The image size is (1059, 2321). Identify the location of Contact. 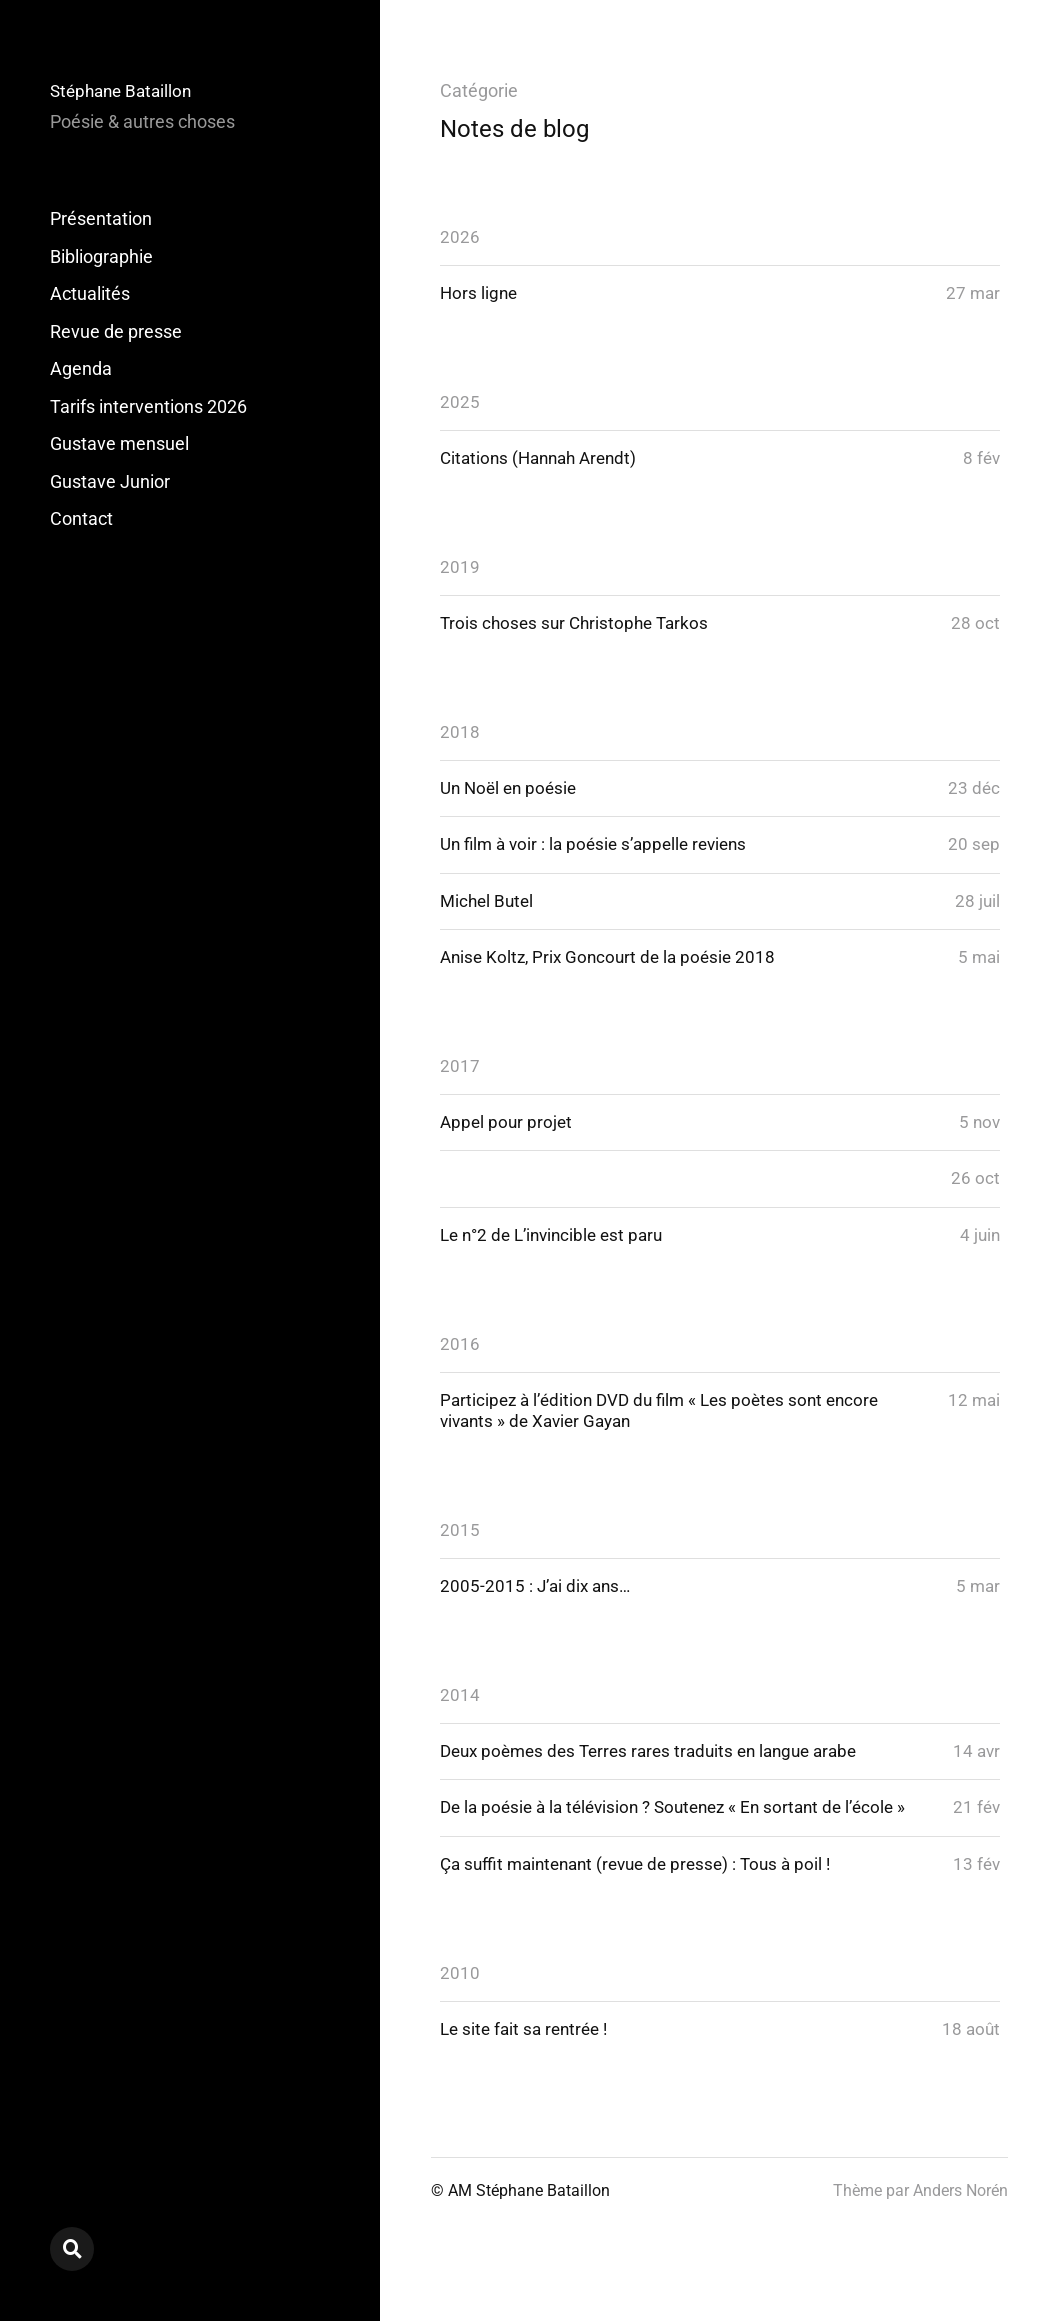
(81, 518).